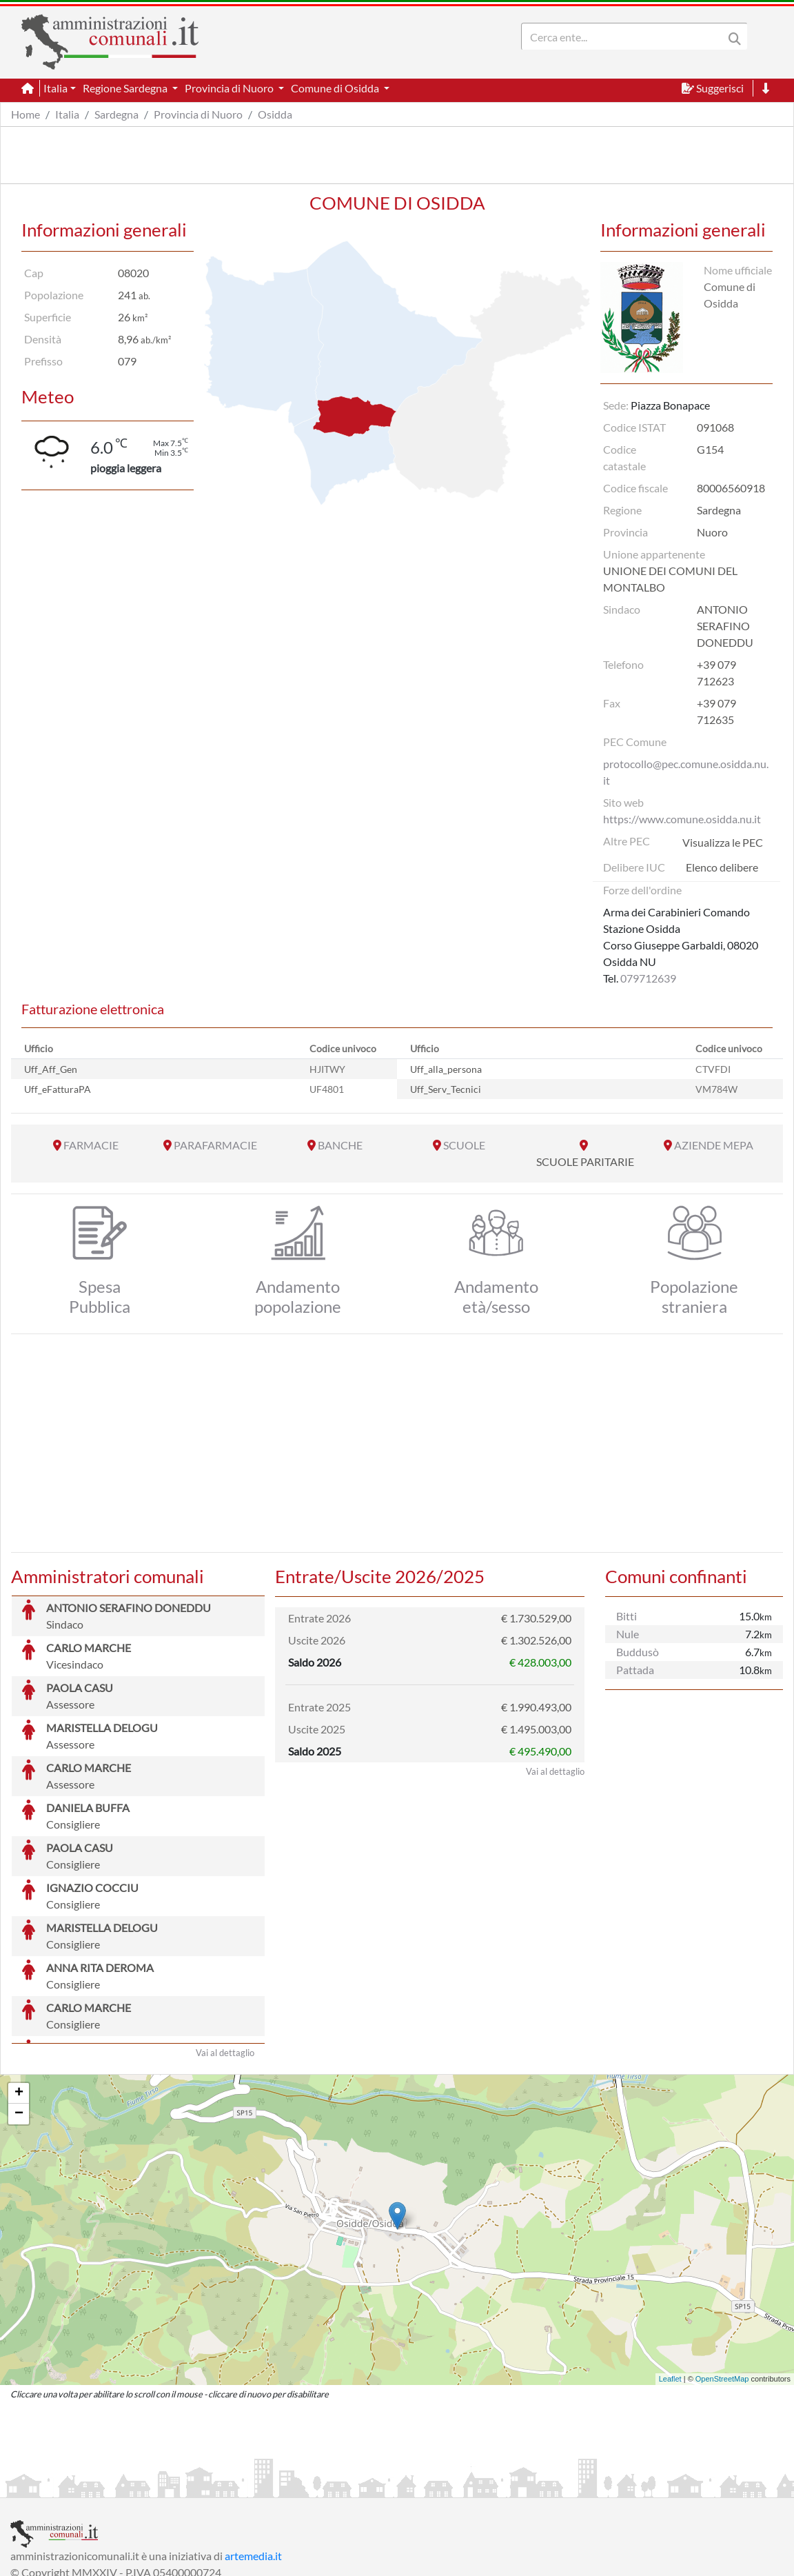 The image size is (794, 2576). Describe the element at coordinates (230, 87) in the screenshot. I see `Provincia di Nuoro [button]` at that location.